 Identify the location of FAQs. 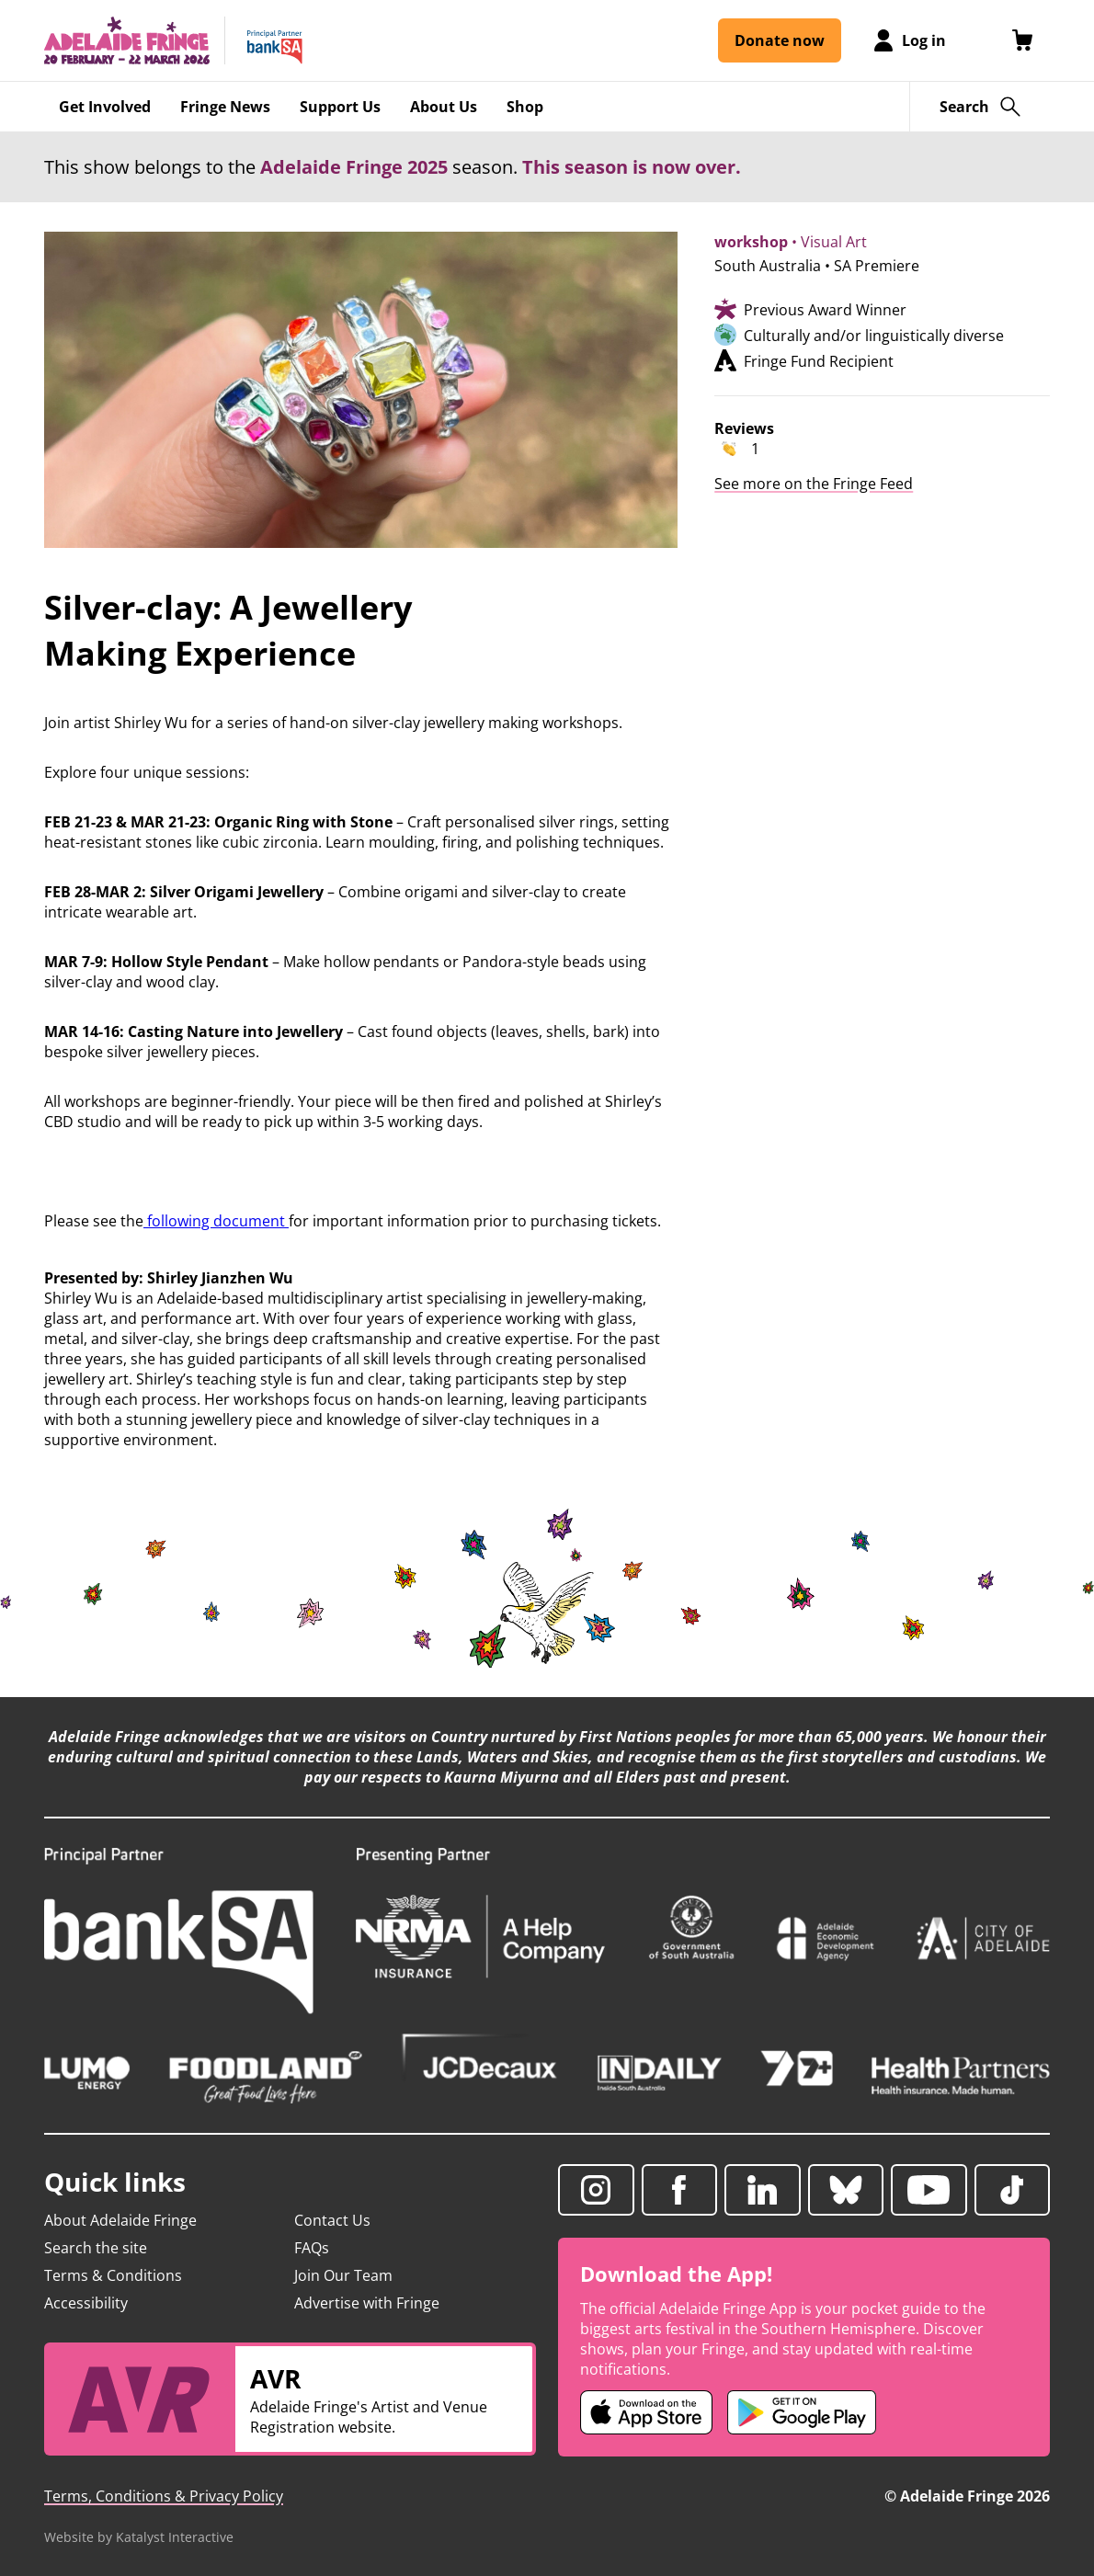
(311, 2248).